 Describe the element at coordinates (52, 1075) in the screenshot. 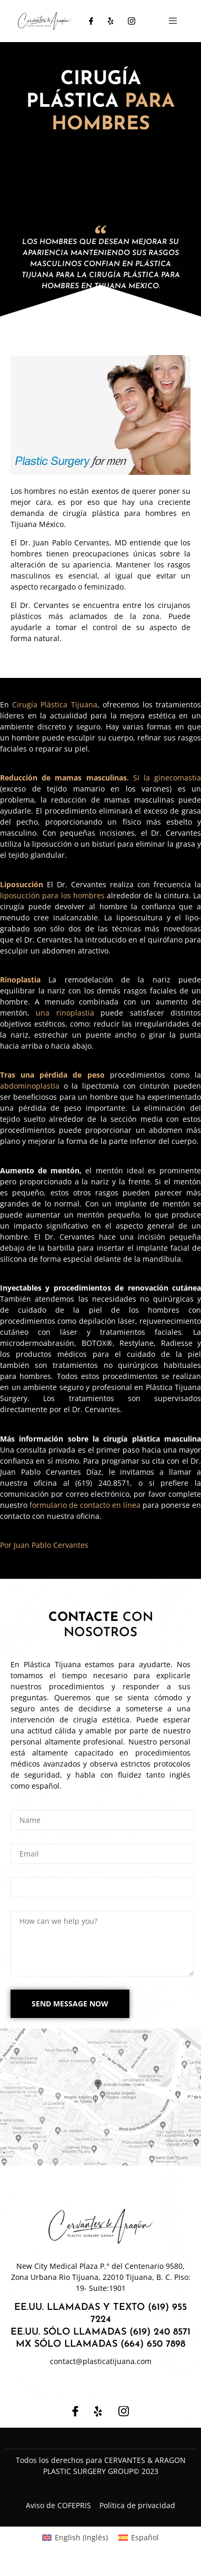

I see `Tras una pérdida de peso` at that location.